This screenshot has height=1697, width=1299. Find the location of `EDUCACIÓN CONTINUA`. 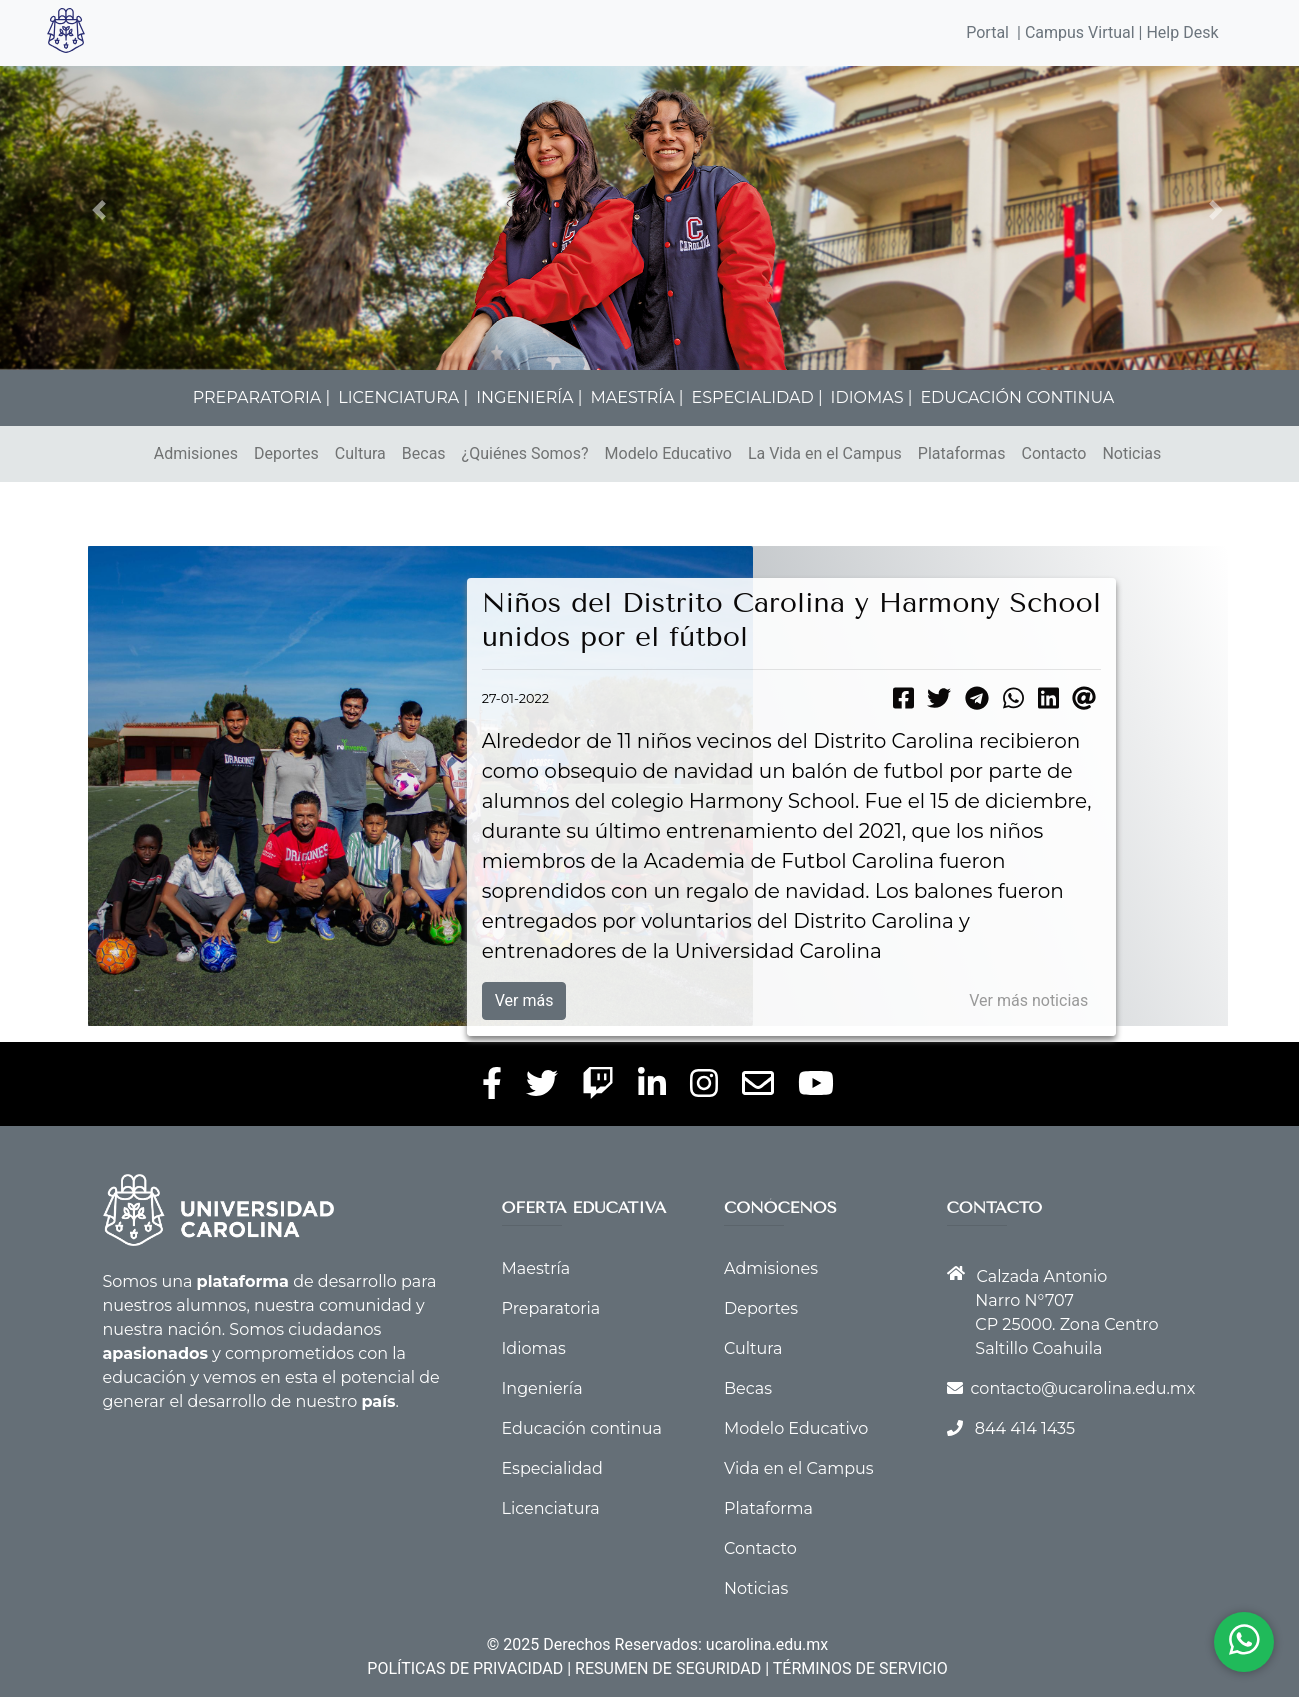

EDUCACIÓN CONTINUA is located at coordinates (1017, 397).